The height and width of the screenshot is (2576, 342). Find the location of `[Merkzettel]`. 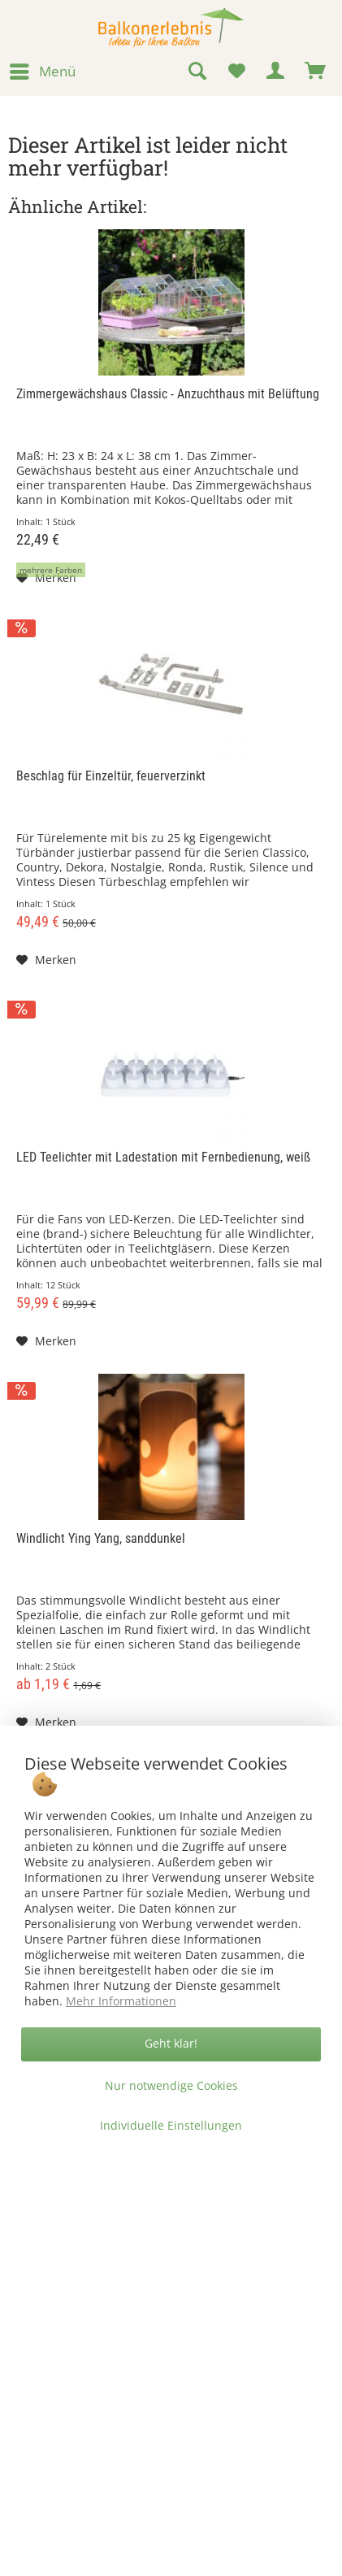

[Merkzettel] is located at coordinates (236, 71).